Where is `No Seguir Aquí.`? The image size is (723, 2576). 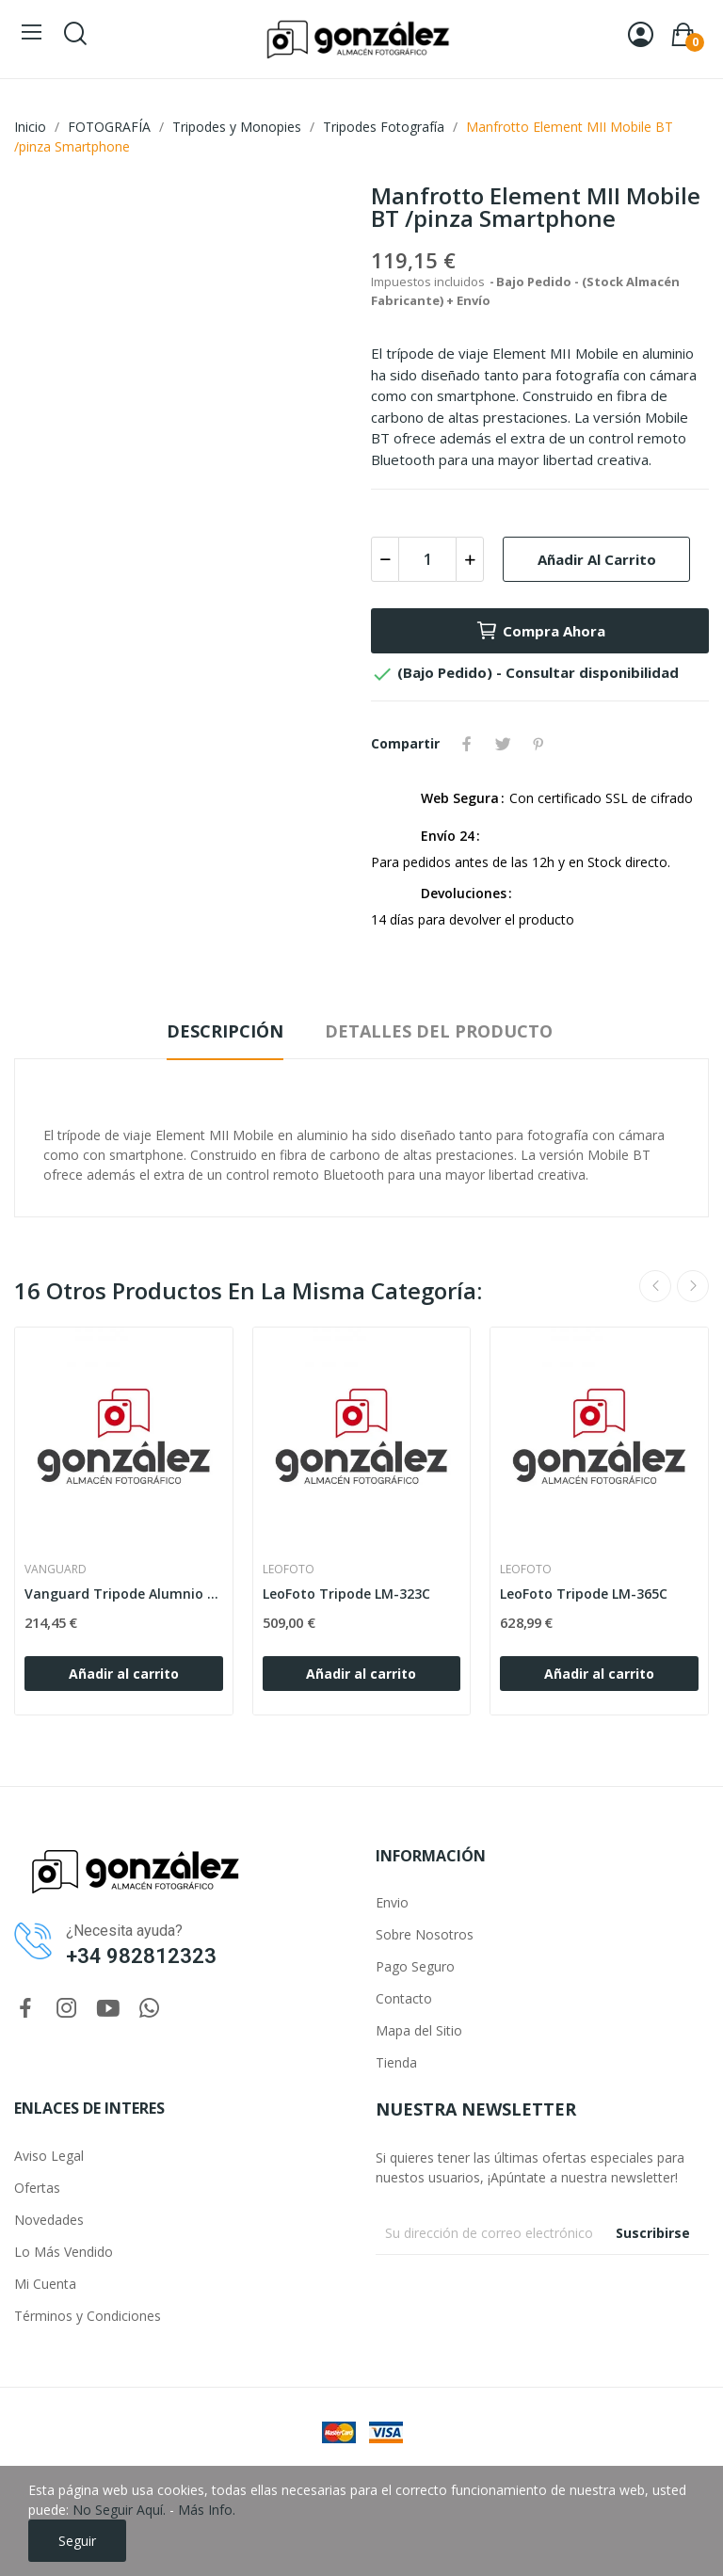
No Seguir Aquí. is located at coordinates (119, 2510).